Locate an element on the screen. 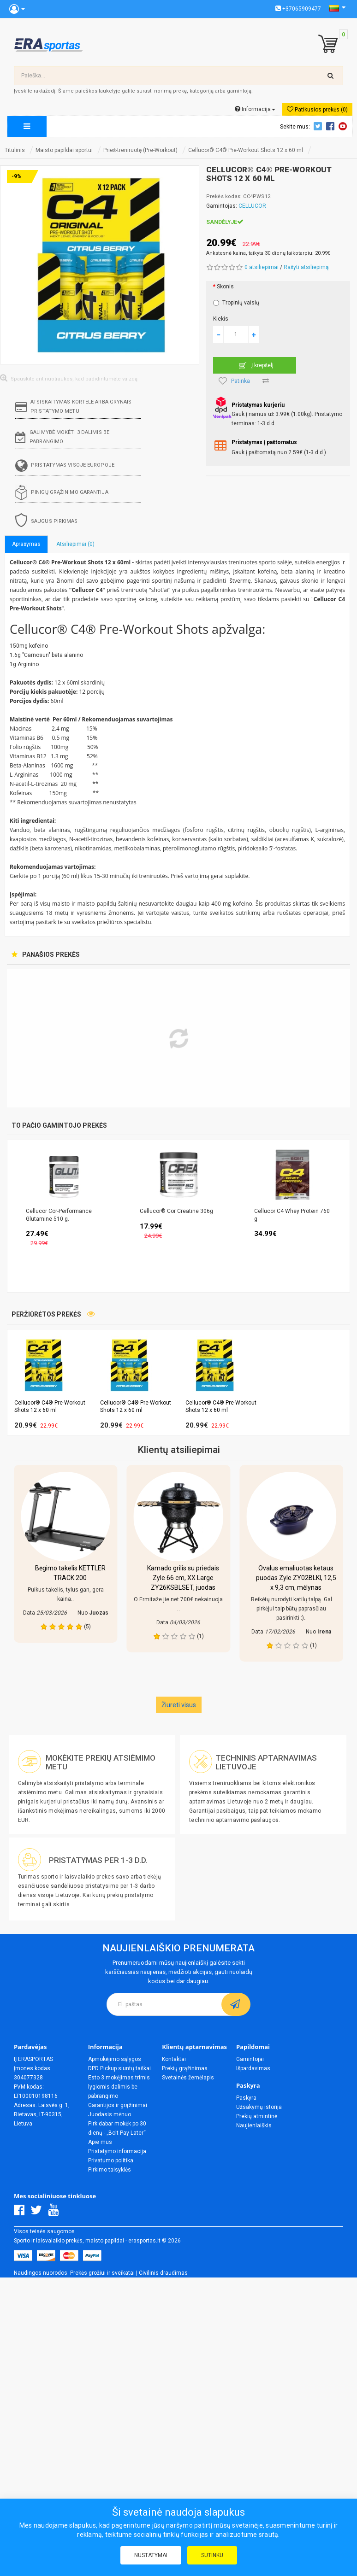  Kamado grilis su priedais Zyle 66 cm, XX Large ZY26KSBLSET, juodas is located at coordinates (183, 1577).